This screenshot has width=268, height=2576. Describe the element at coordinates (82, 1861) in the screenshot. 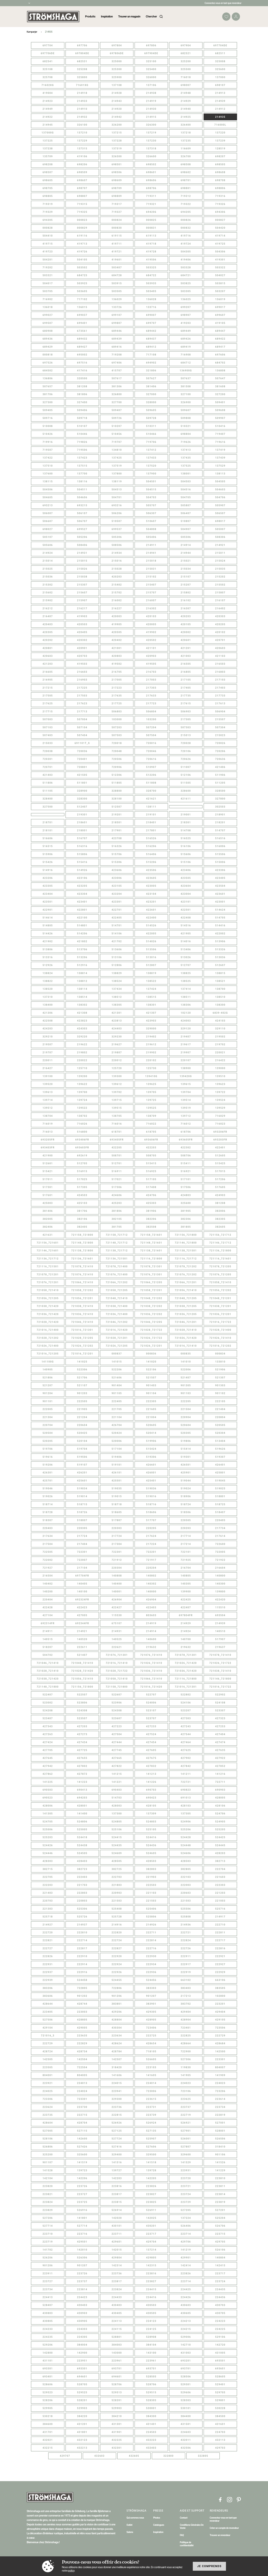

I see `428403` at that location.